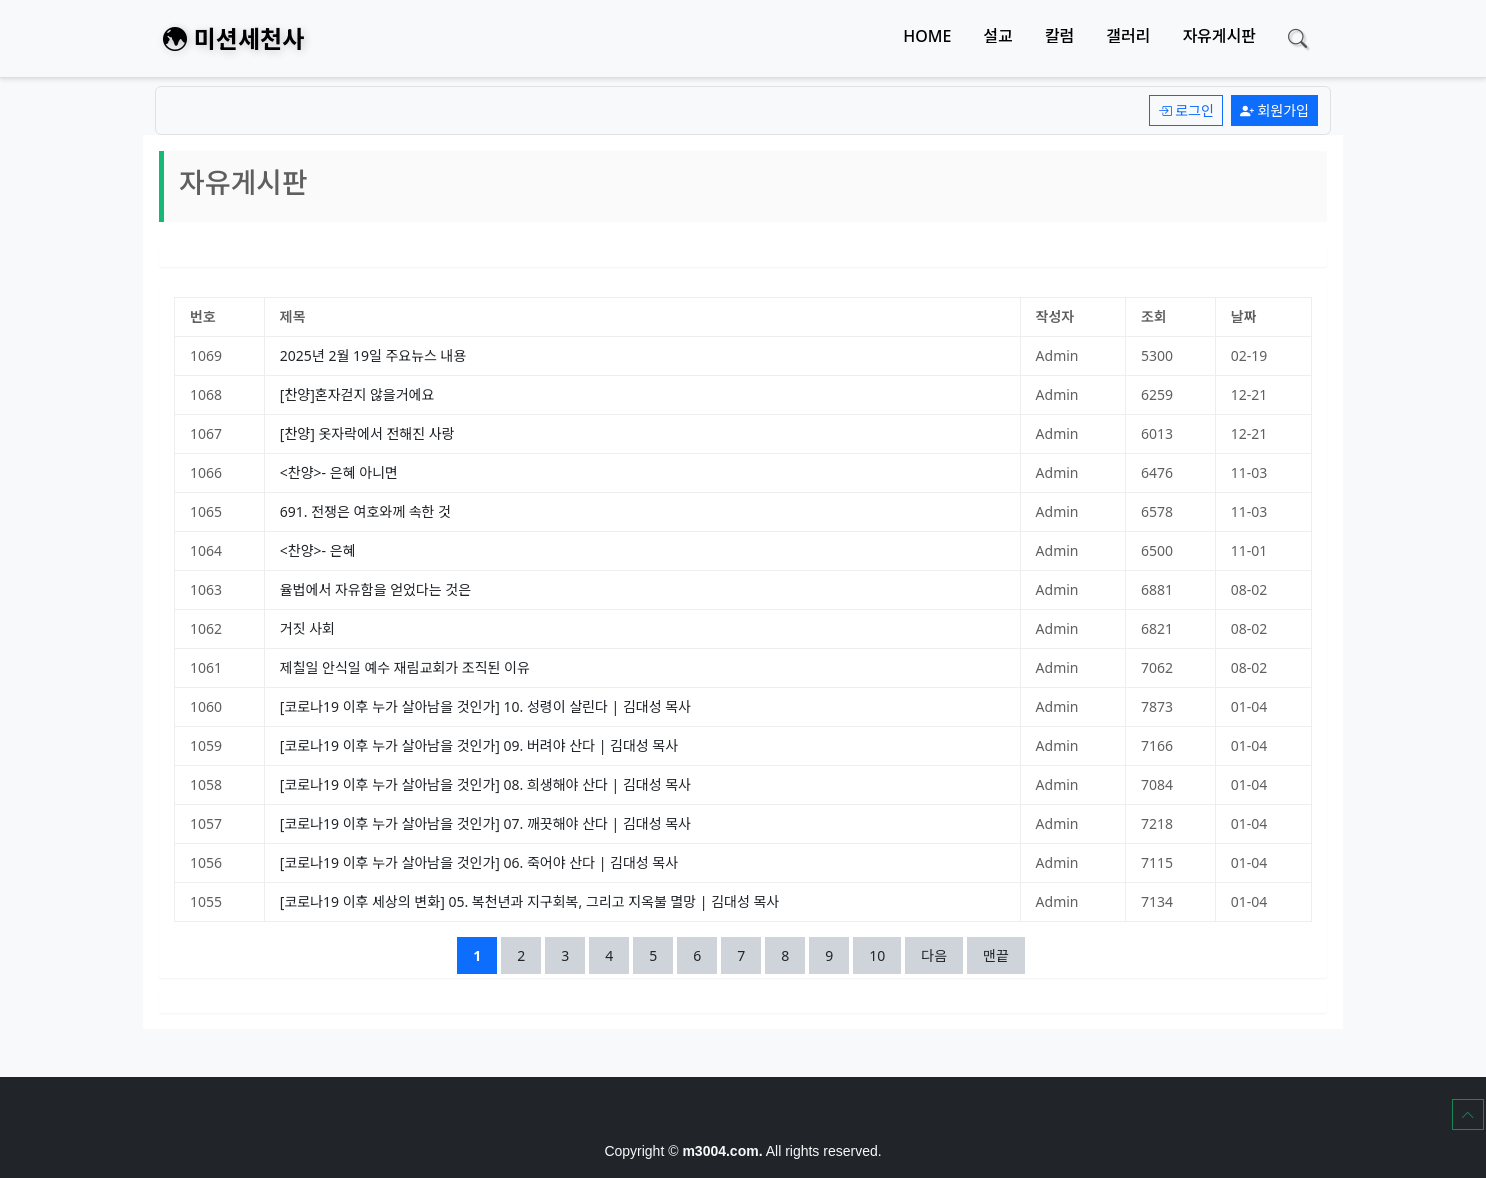  I want to click on [찬양] 옷자락에서 전해진 사랑, so click(367, 433).